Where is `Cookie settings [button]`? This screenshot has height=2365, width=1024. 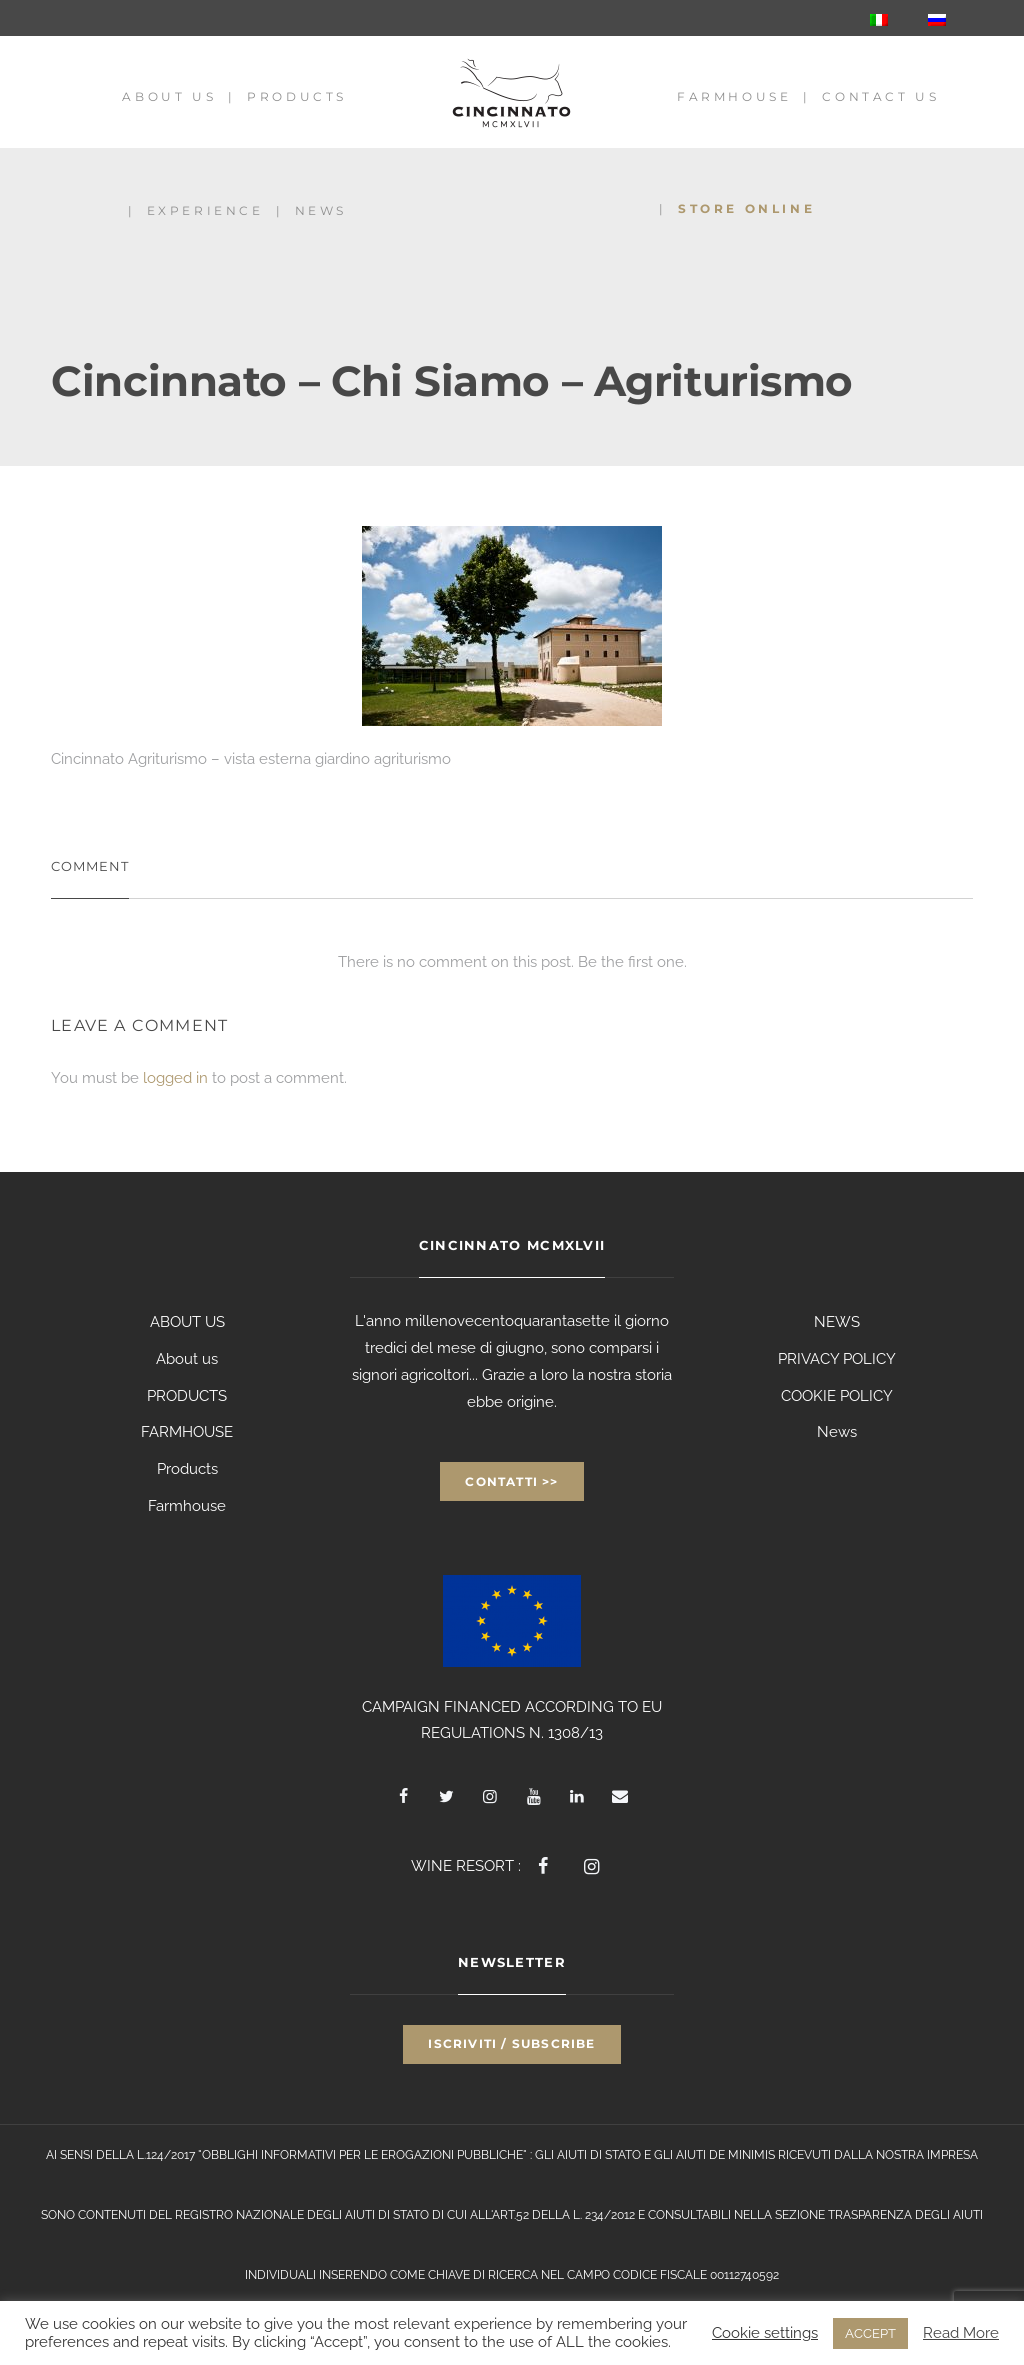
Cookie settings [button] is located at coordinates (765, 2332).